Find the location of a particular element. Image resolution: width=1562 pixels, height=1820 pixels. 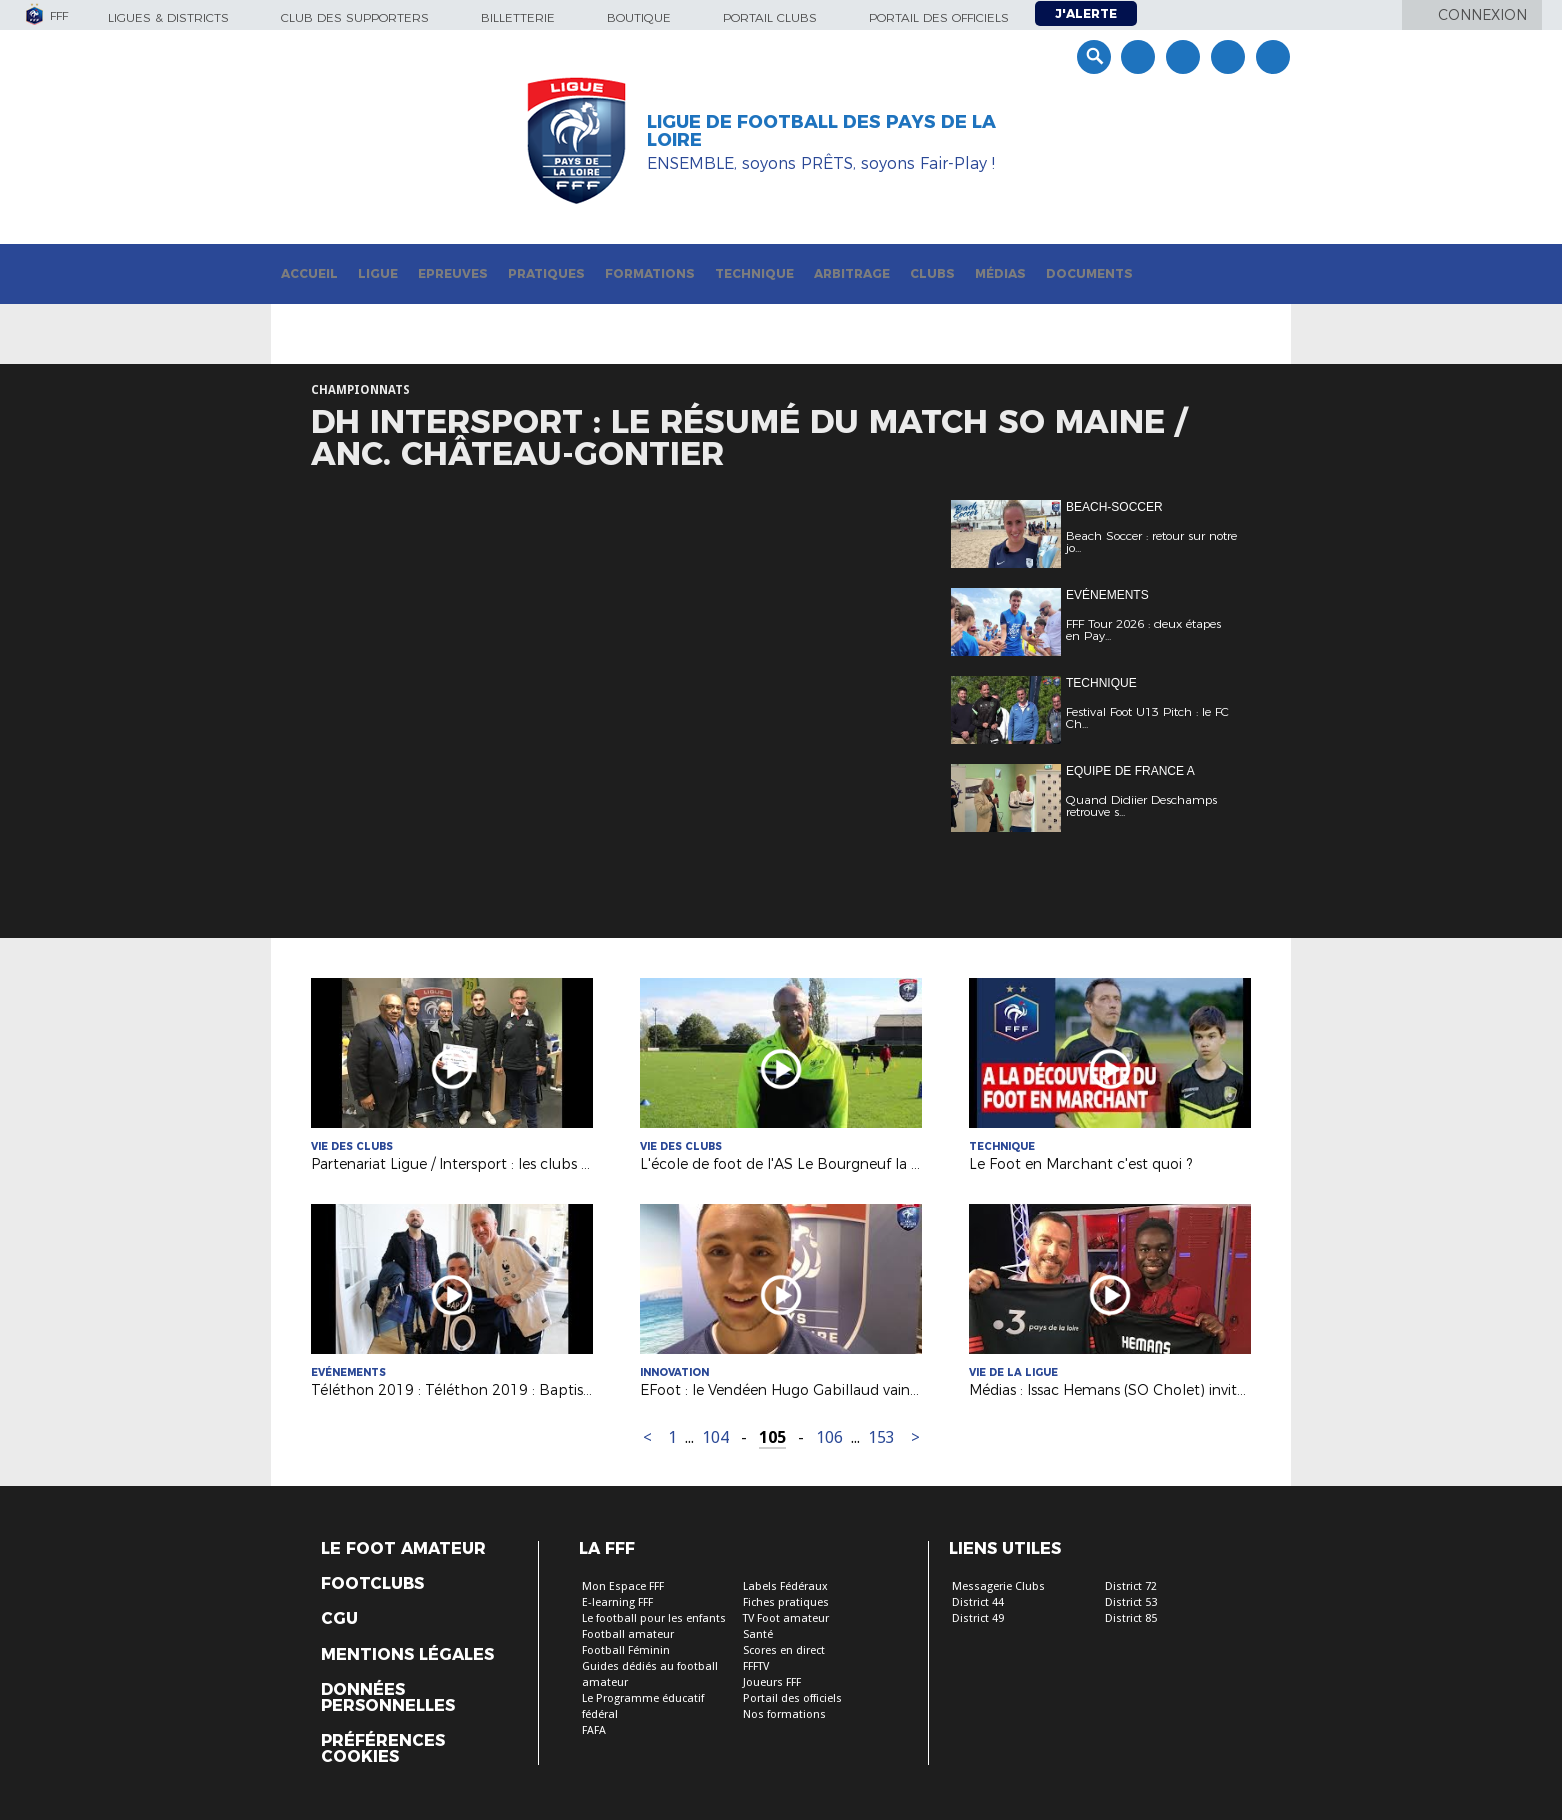

Boutique is located at coordinates (639, 17).